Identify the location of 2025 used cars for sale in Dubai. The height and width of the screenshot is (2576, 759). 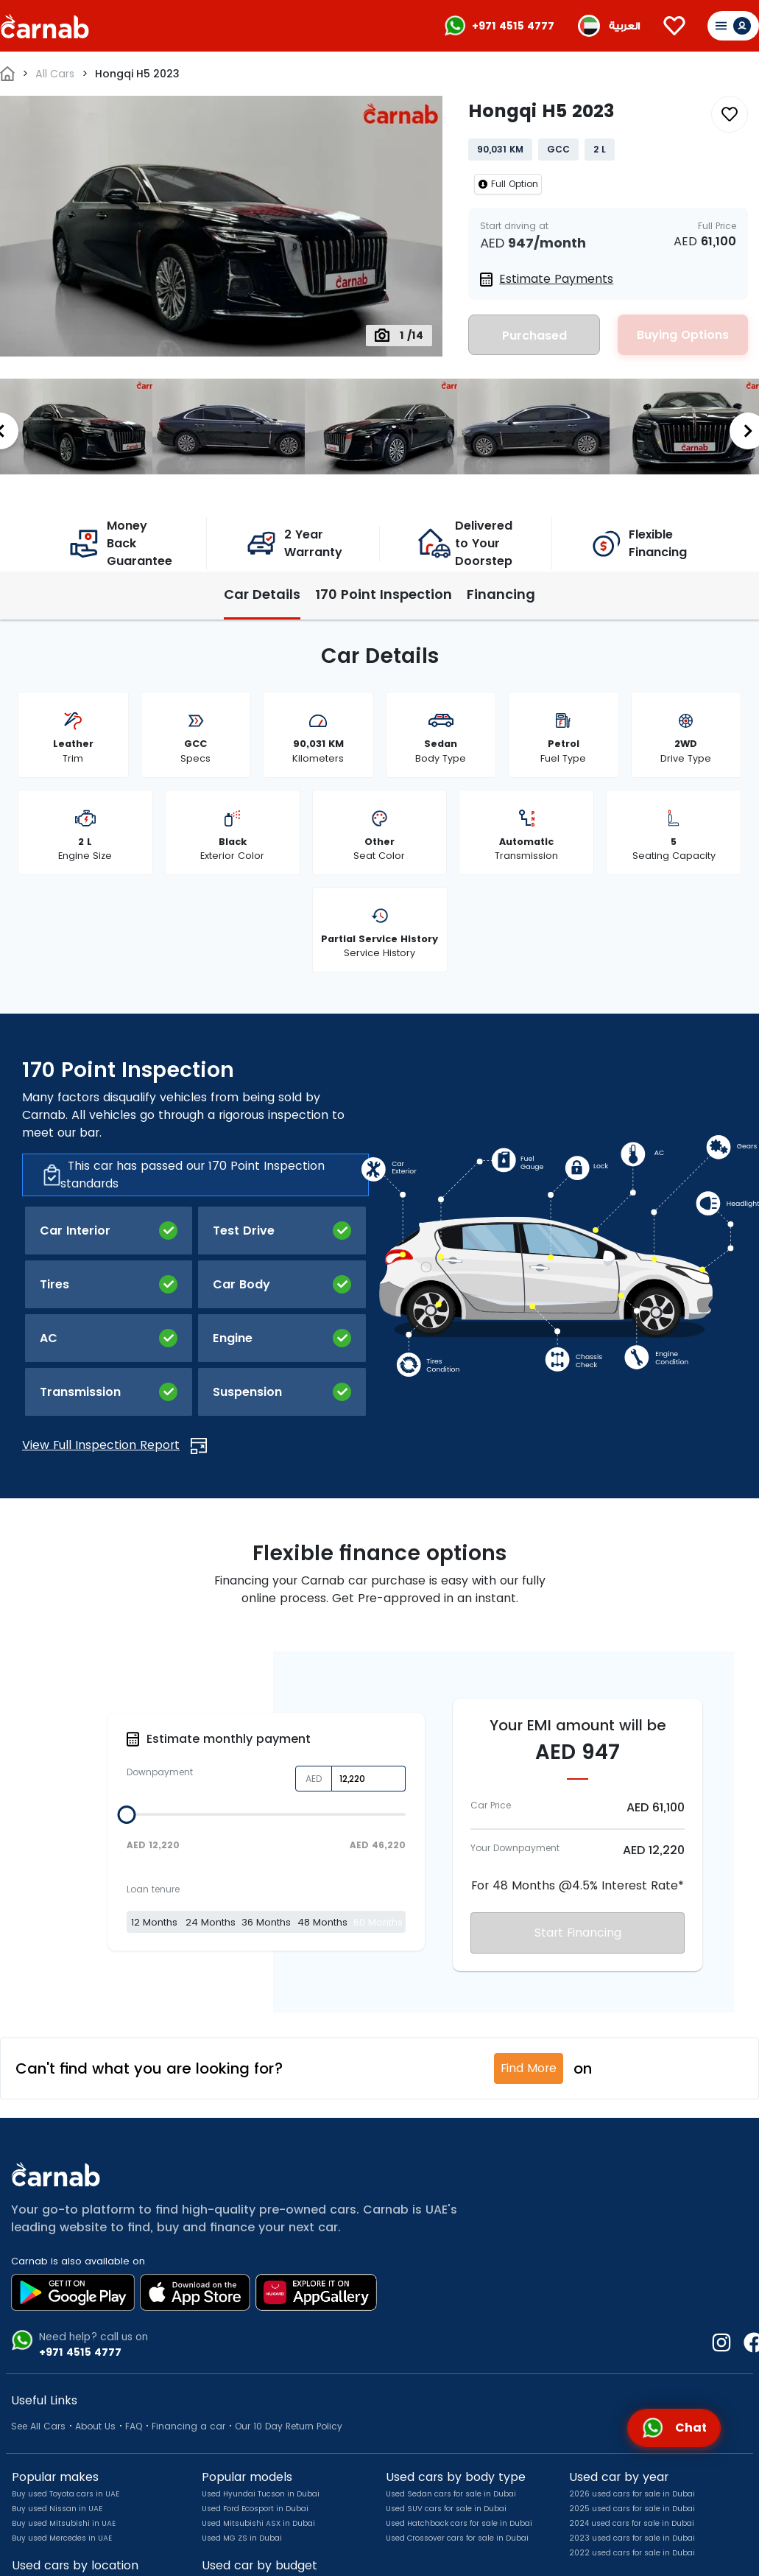
(632, 2508).